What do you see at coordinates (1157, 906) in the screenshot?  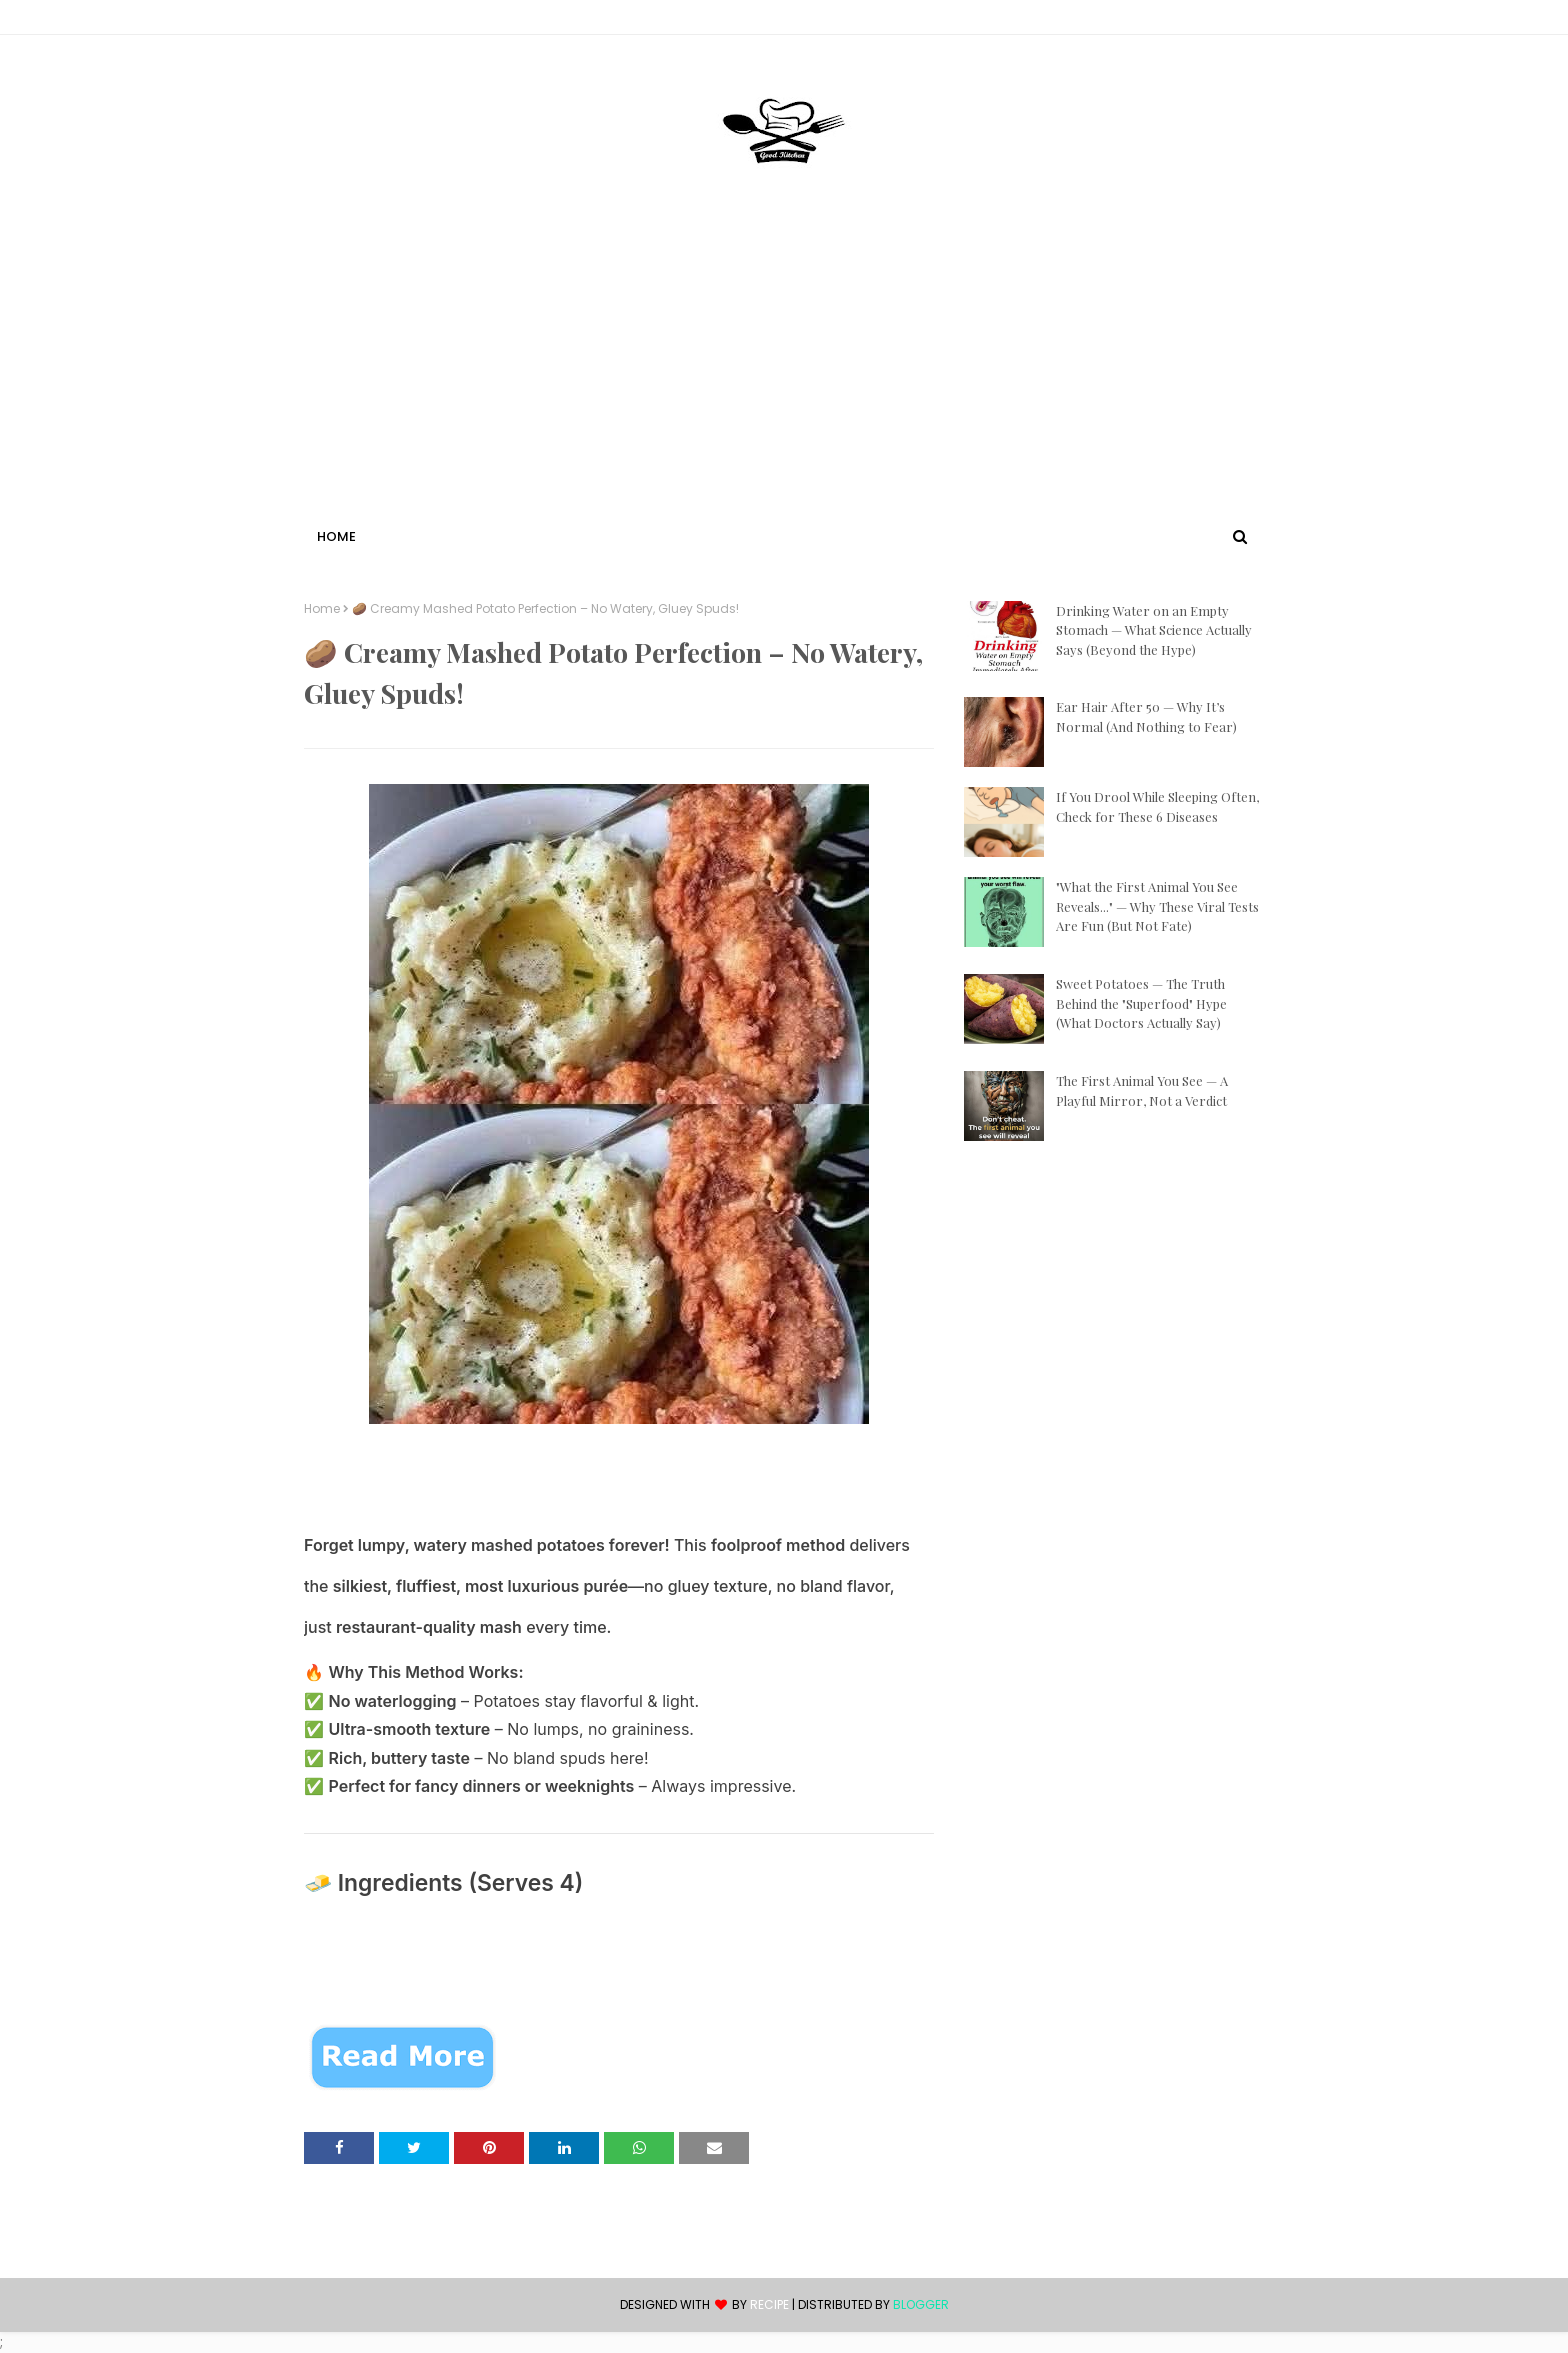 I see `"What the First Animal You See Reveals..." — Why These Viral Tests Are Fun (But Not Fate)` at bounding box center [1157, 906].